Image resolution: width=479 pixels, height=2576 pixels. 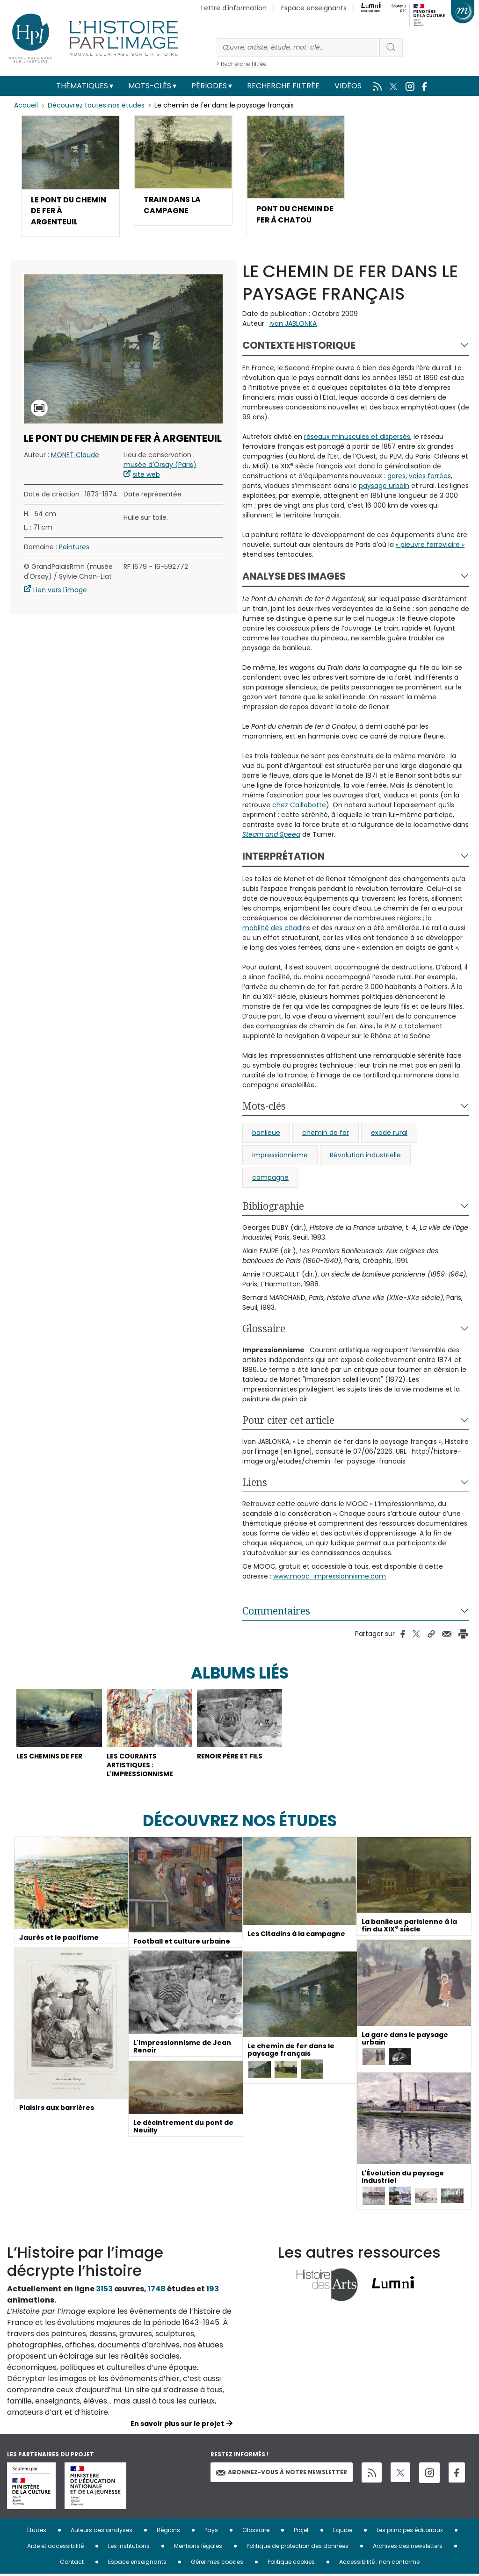 What do you see at coordinates (410, 2532) in the screenshot?
I see `Les principes éditoriaux` at bounding box center [410, 2532].